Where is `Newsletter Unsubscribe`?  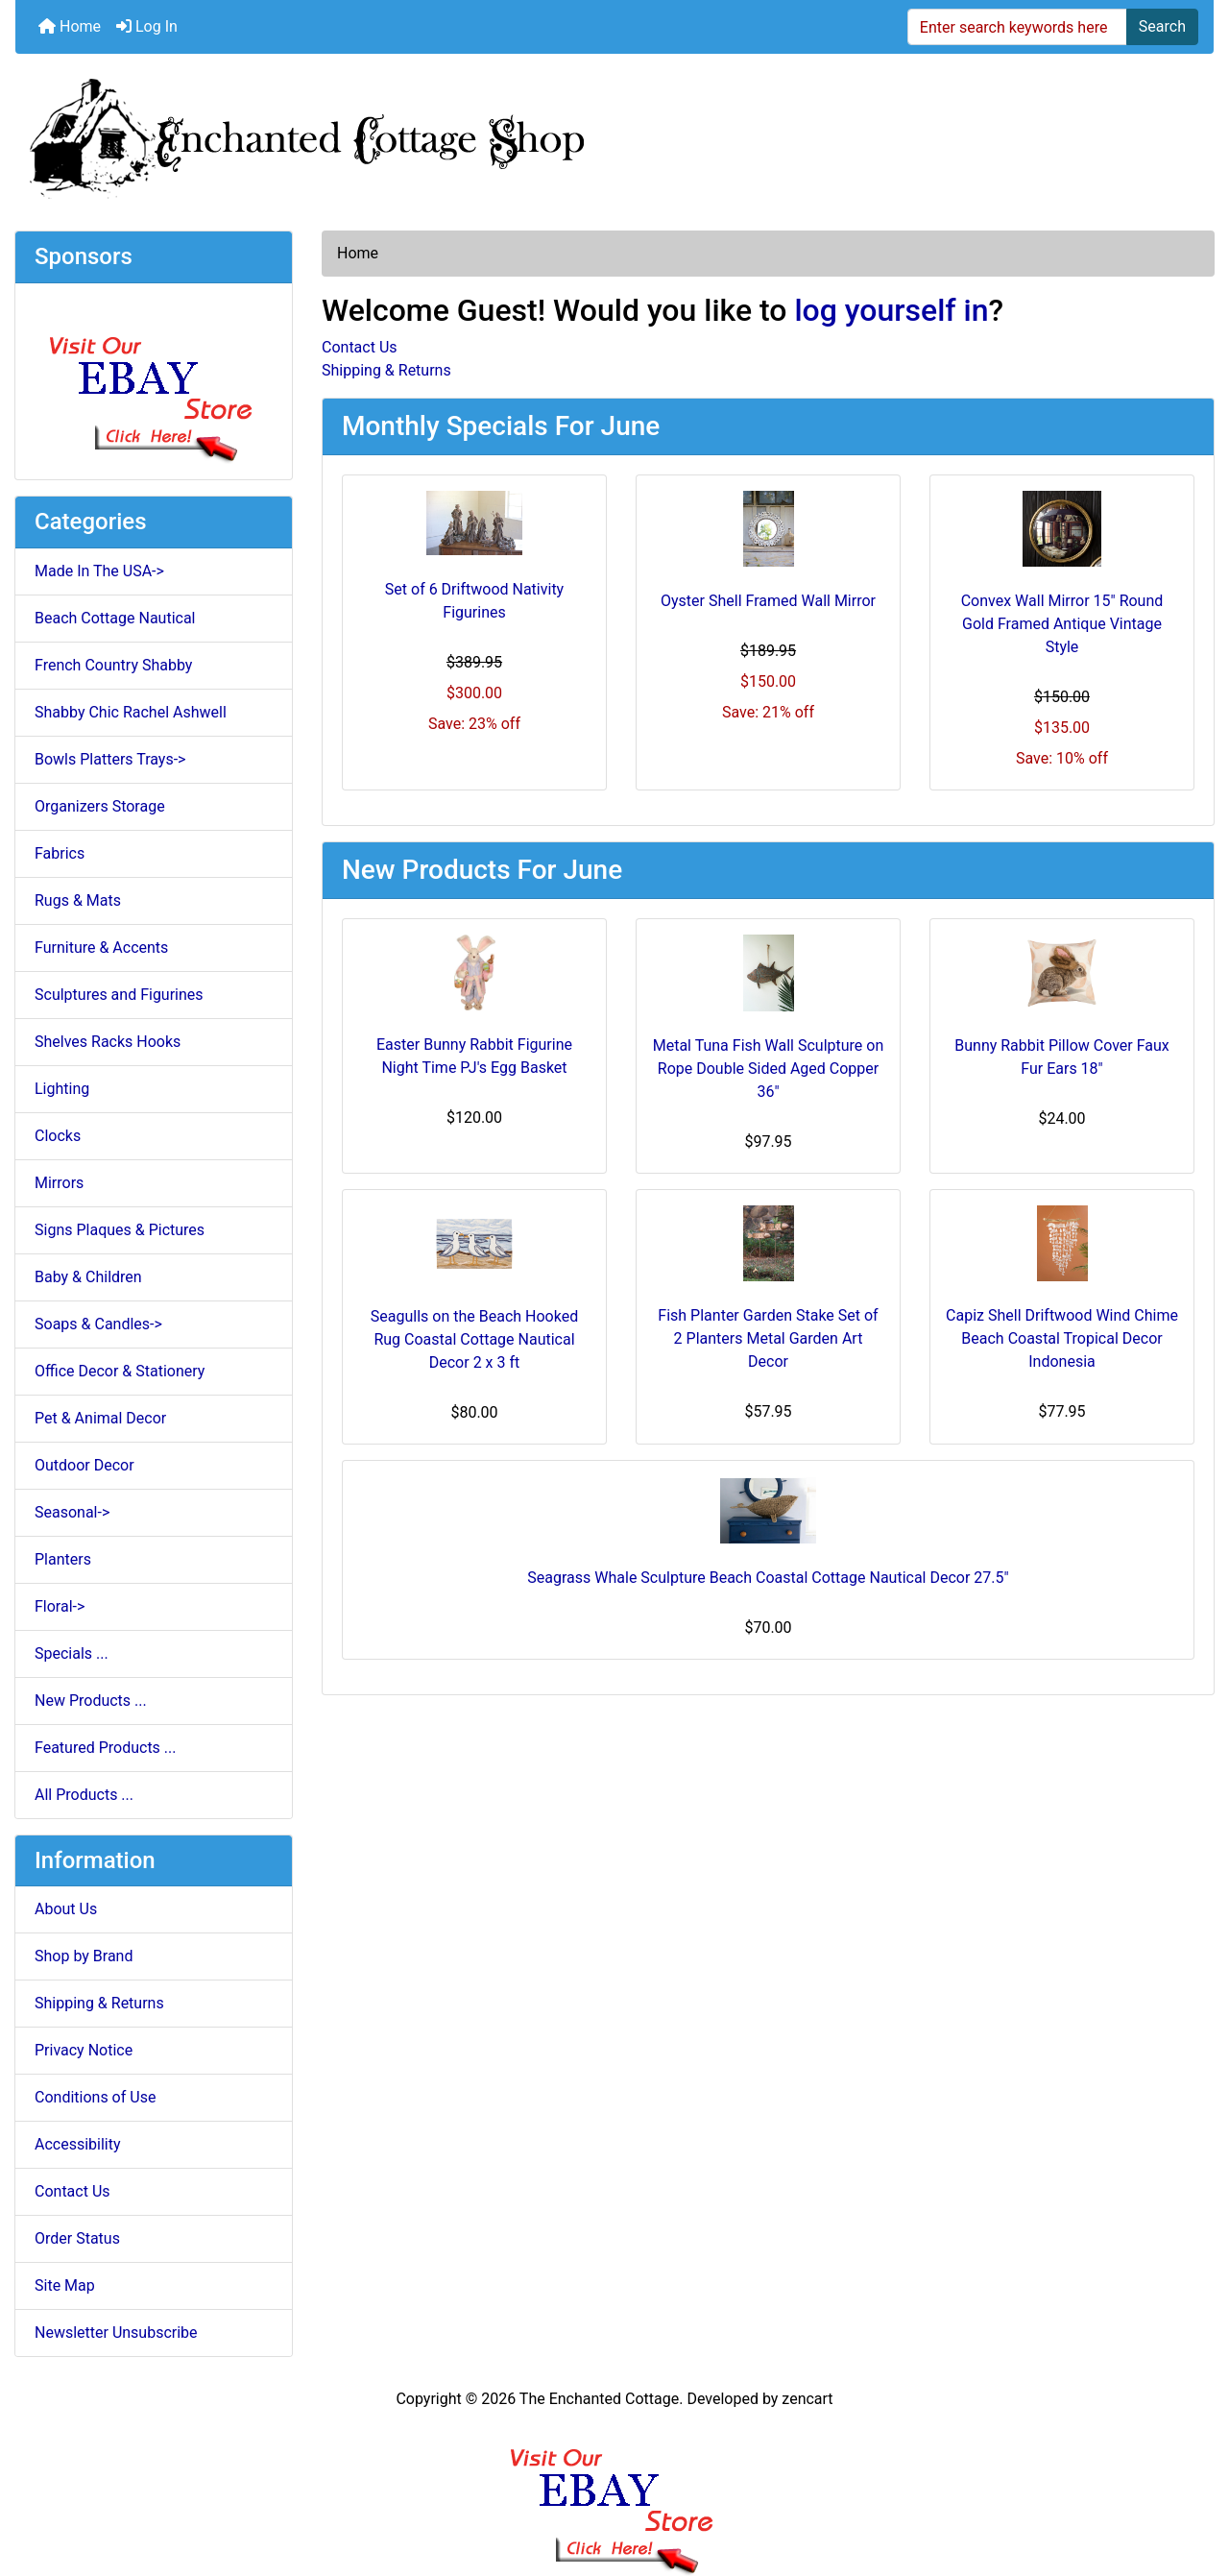 Newsletter Unsubscribe is located at coordinates (116, 2332).